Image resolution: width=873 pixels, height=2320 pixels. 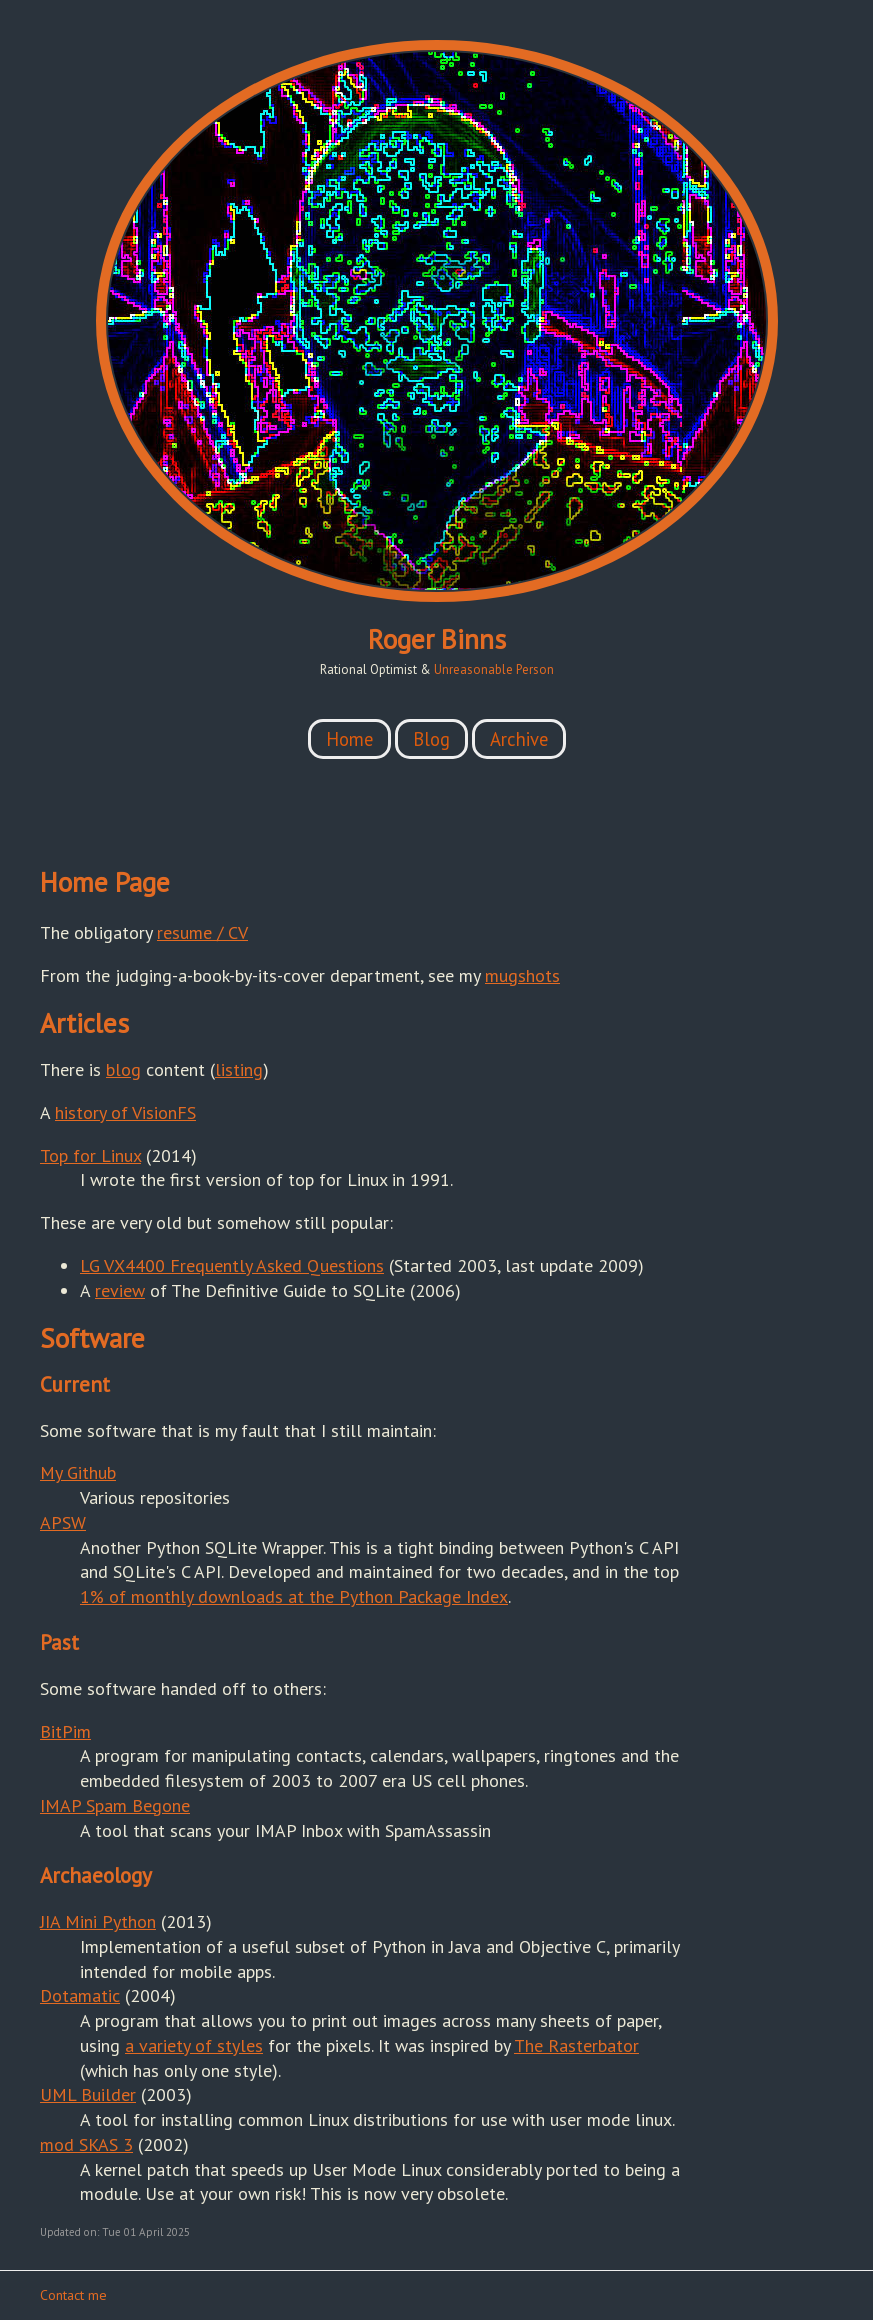 I want to click on IMAP Spam Begone, so click(x=115, y=1805).